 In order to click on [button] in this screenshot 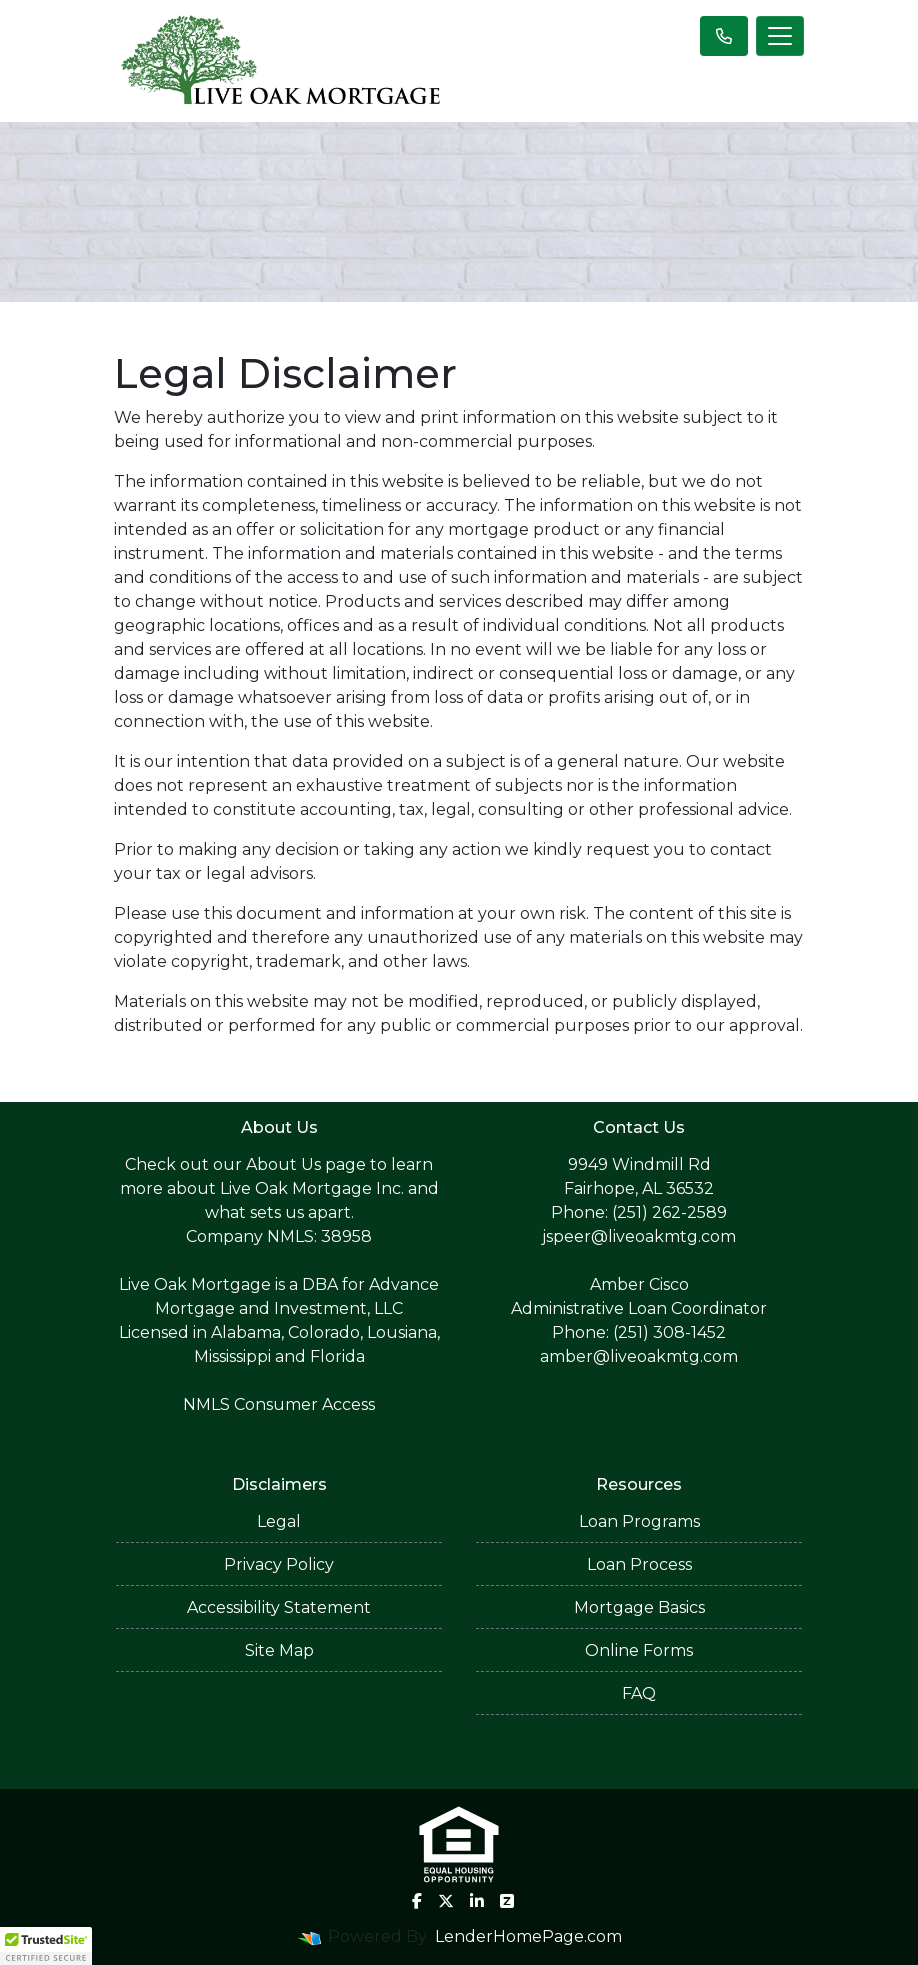, I will do `click(46, 1946)`.